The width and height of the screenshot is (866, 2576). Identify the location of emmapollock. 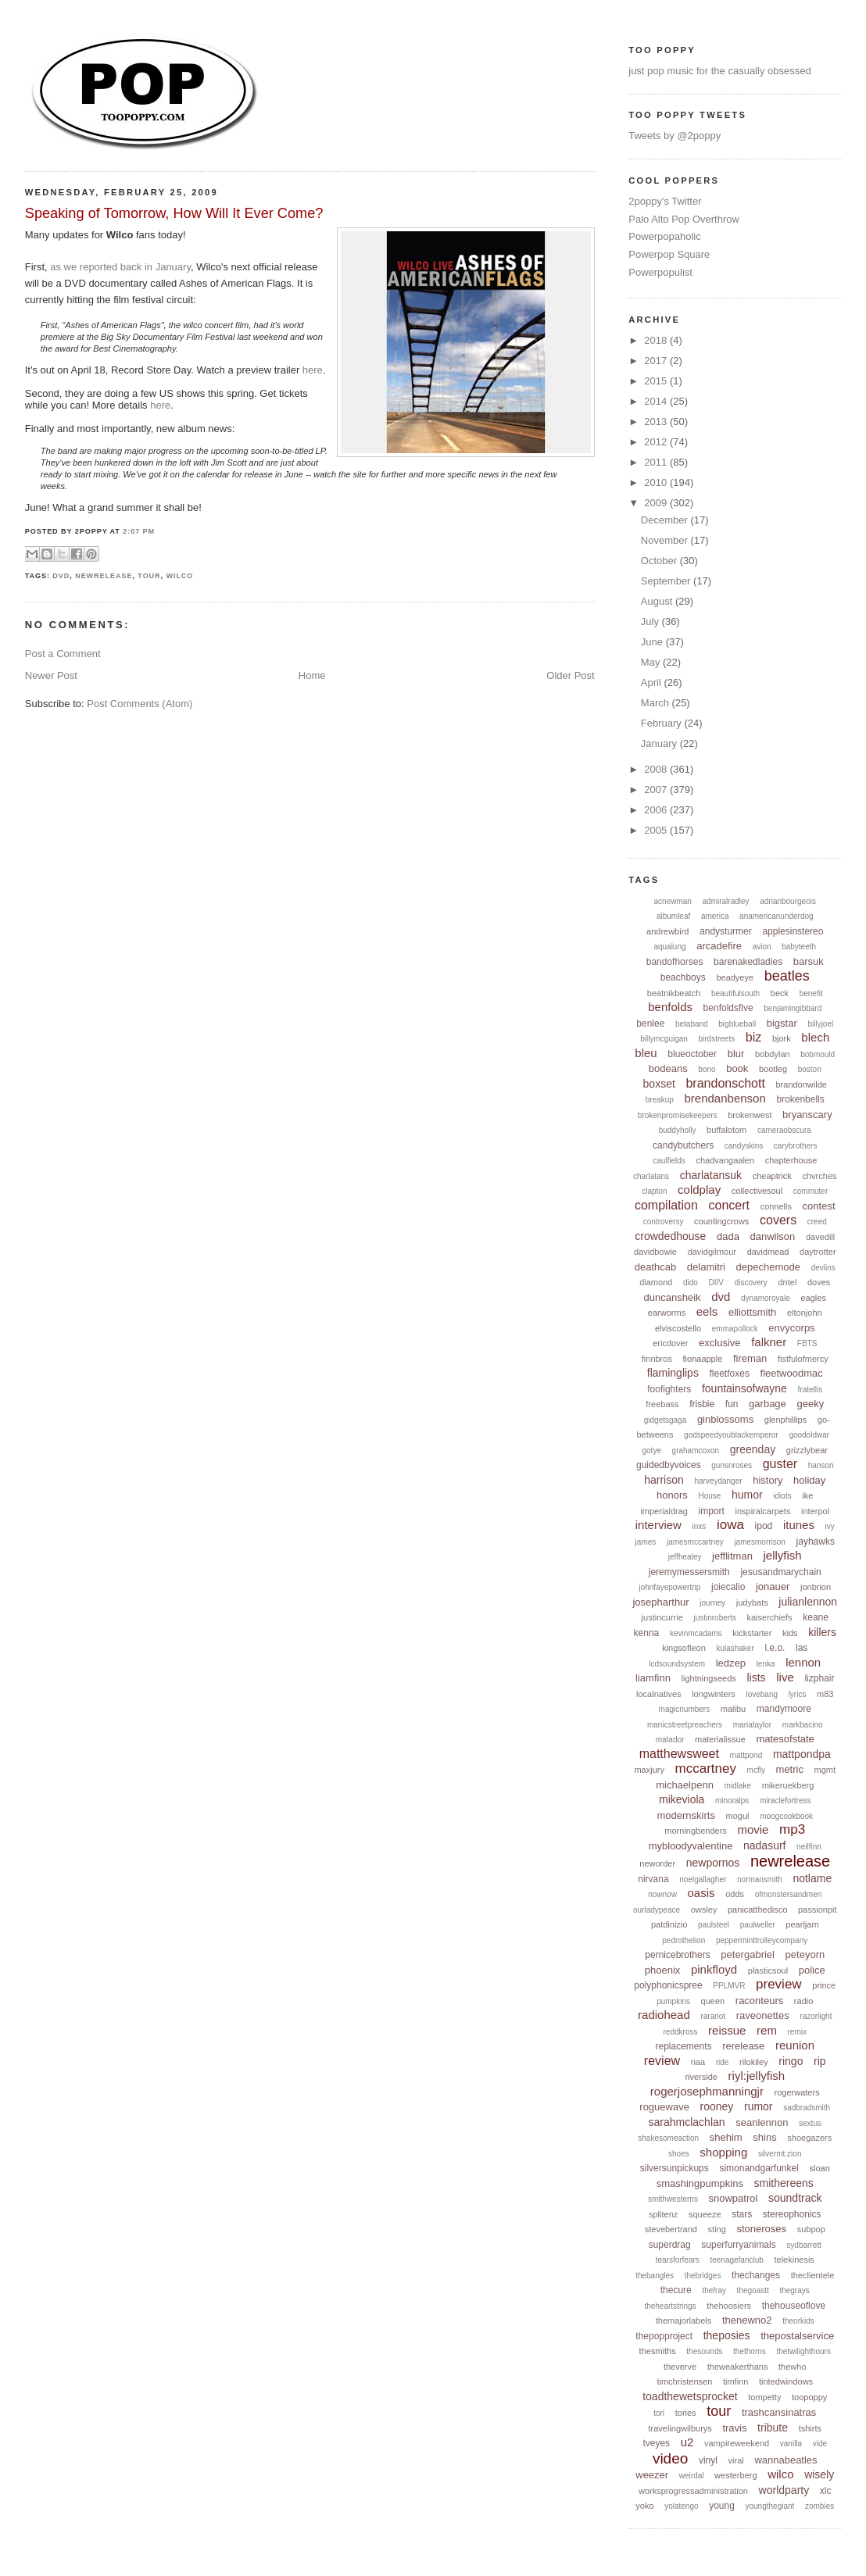
(735, 1328).